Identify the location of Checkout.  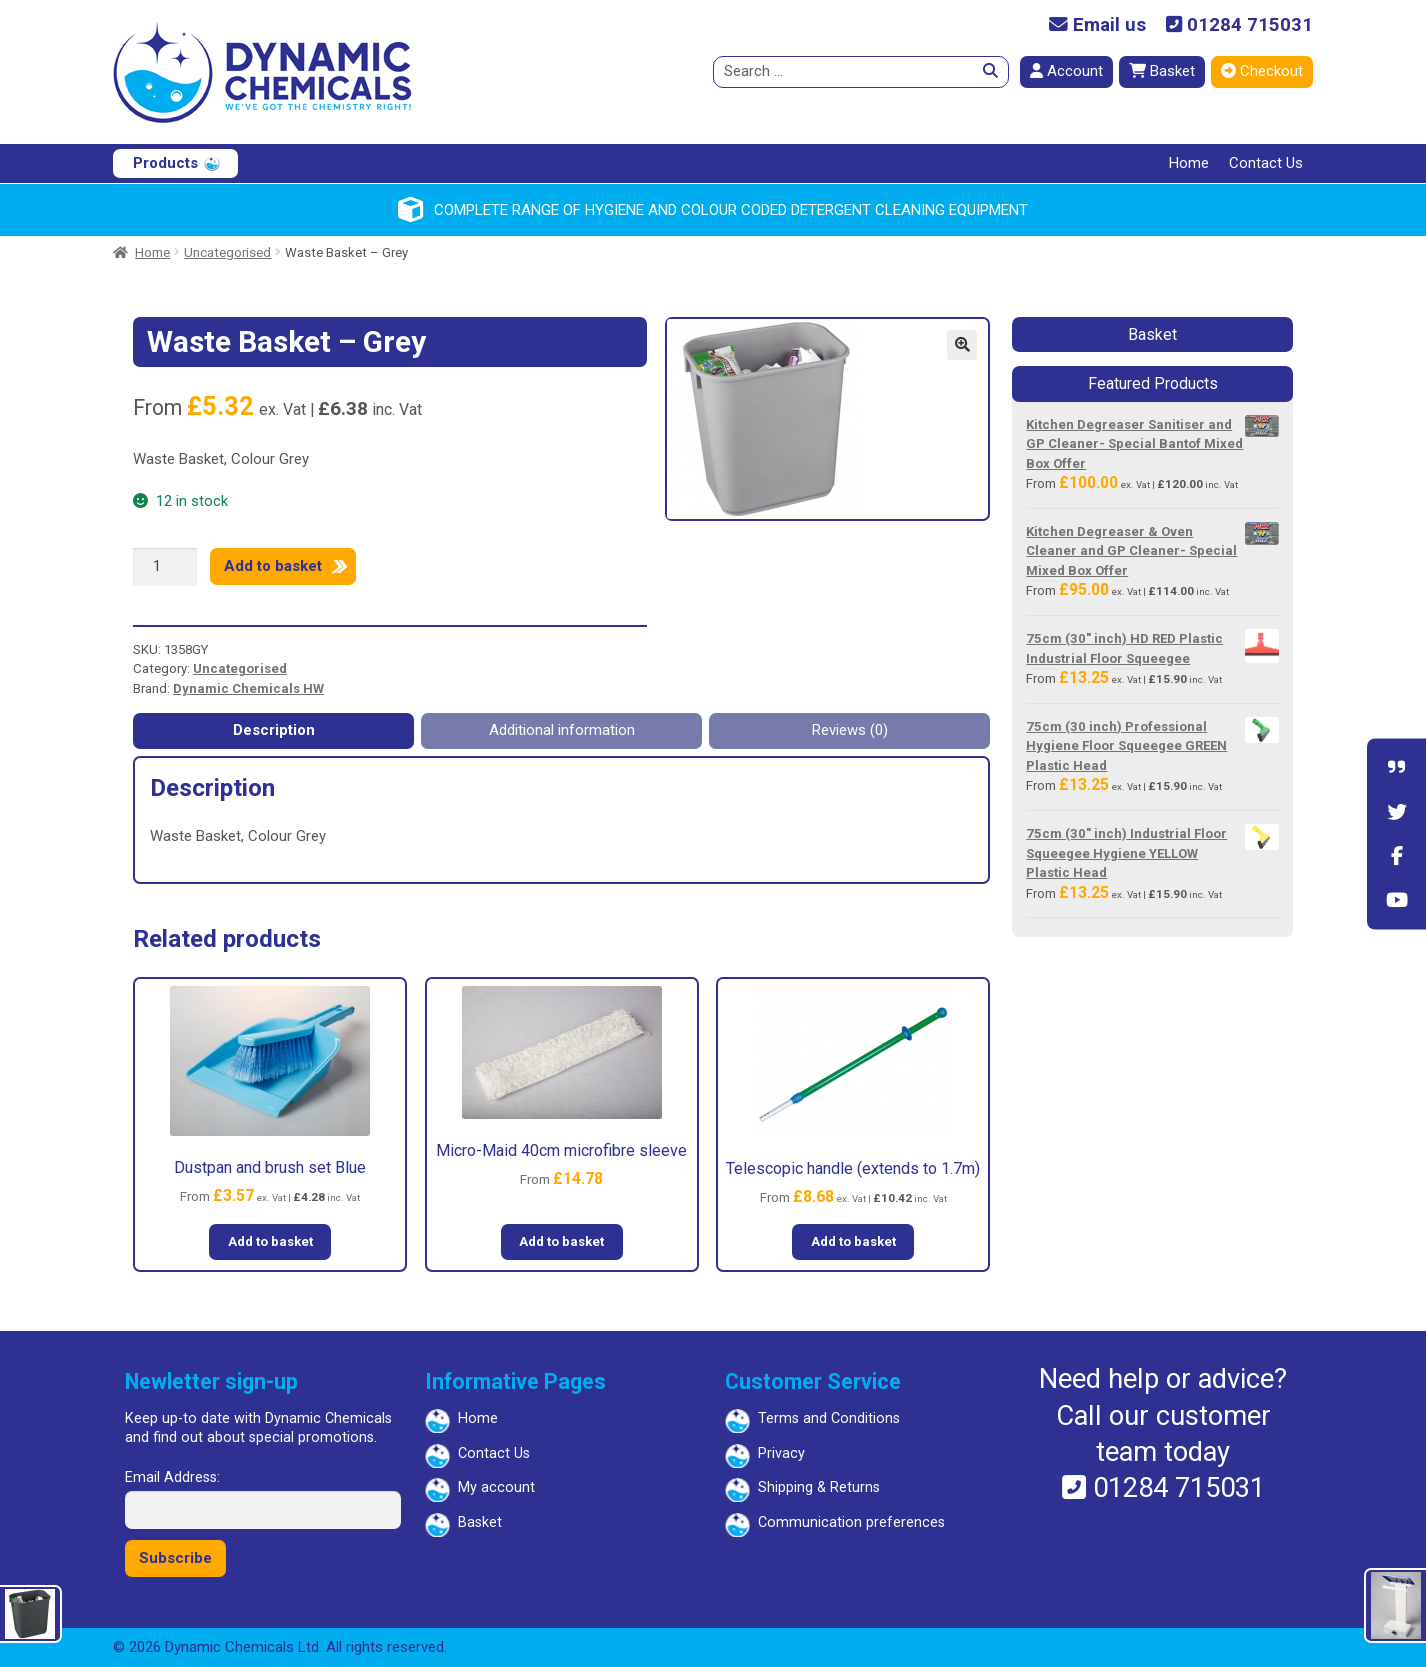
(1262, 71).